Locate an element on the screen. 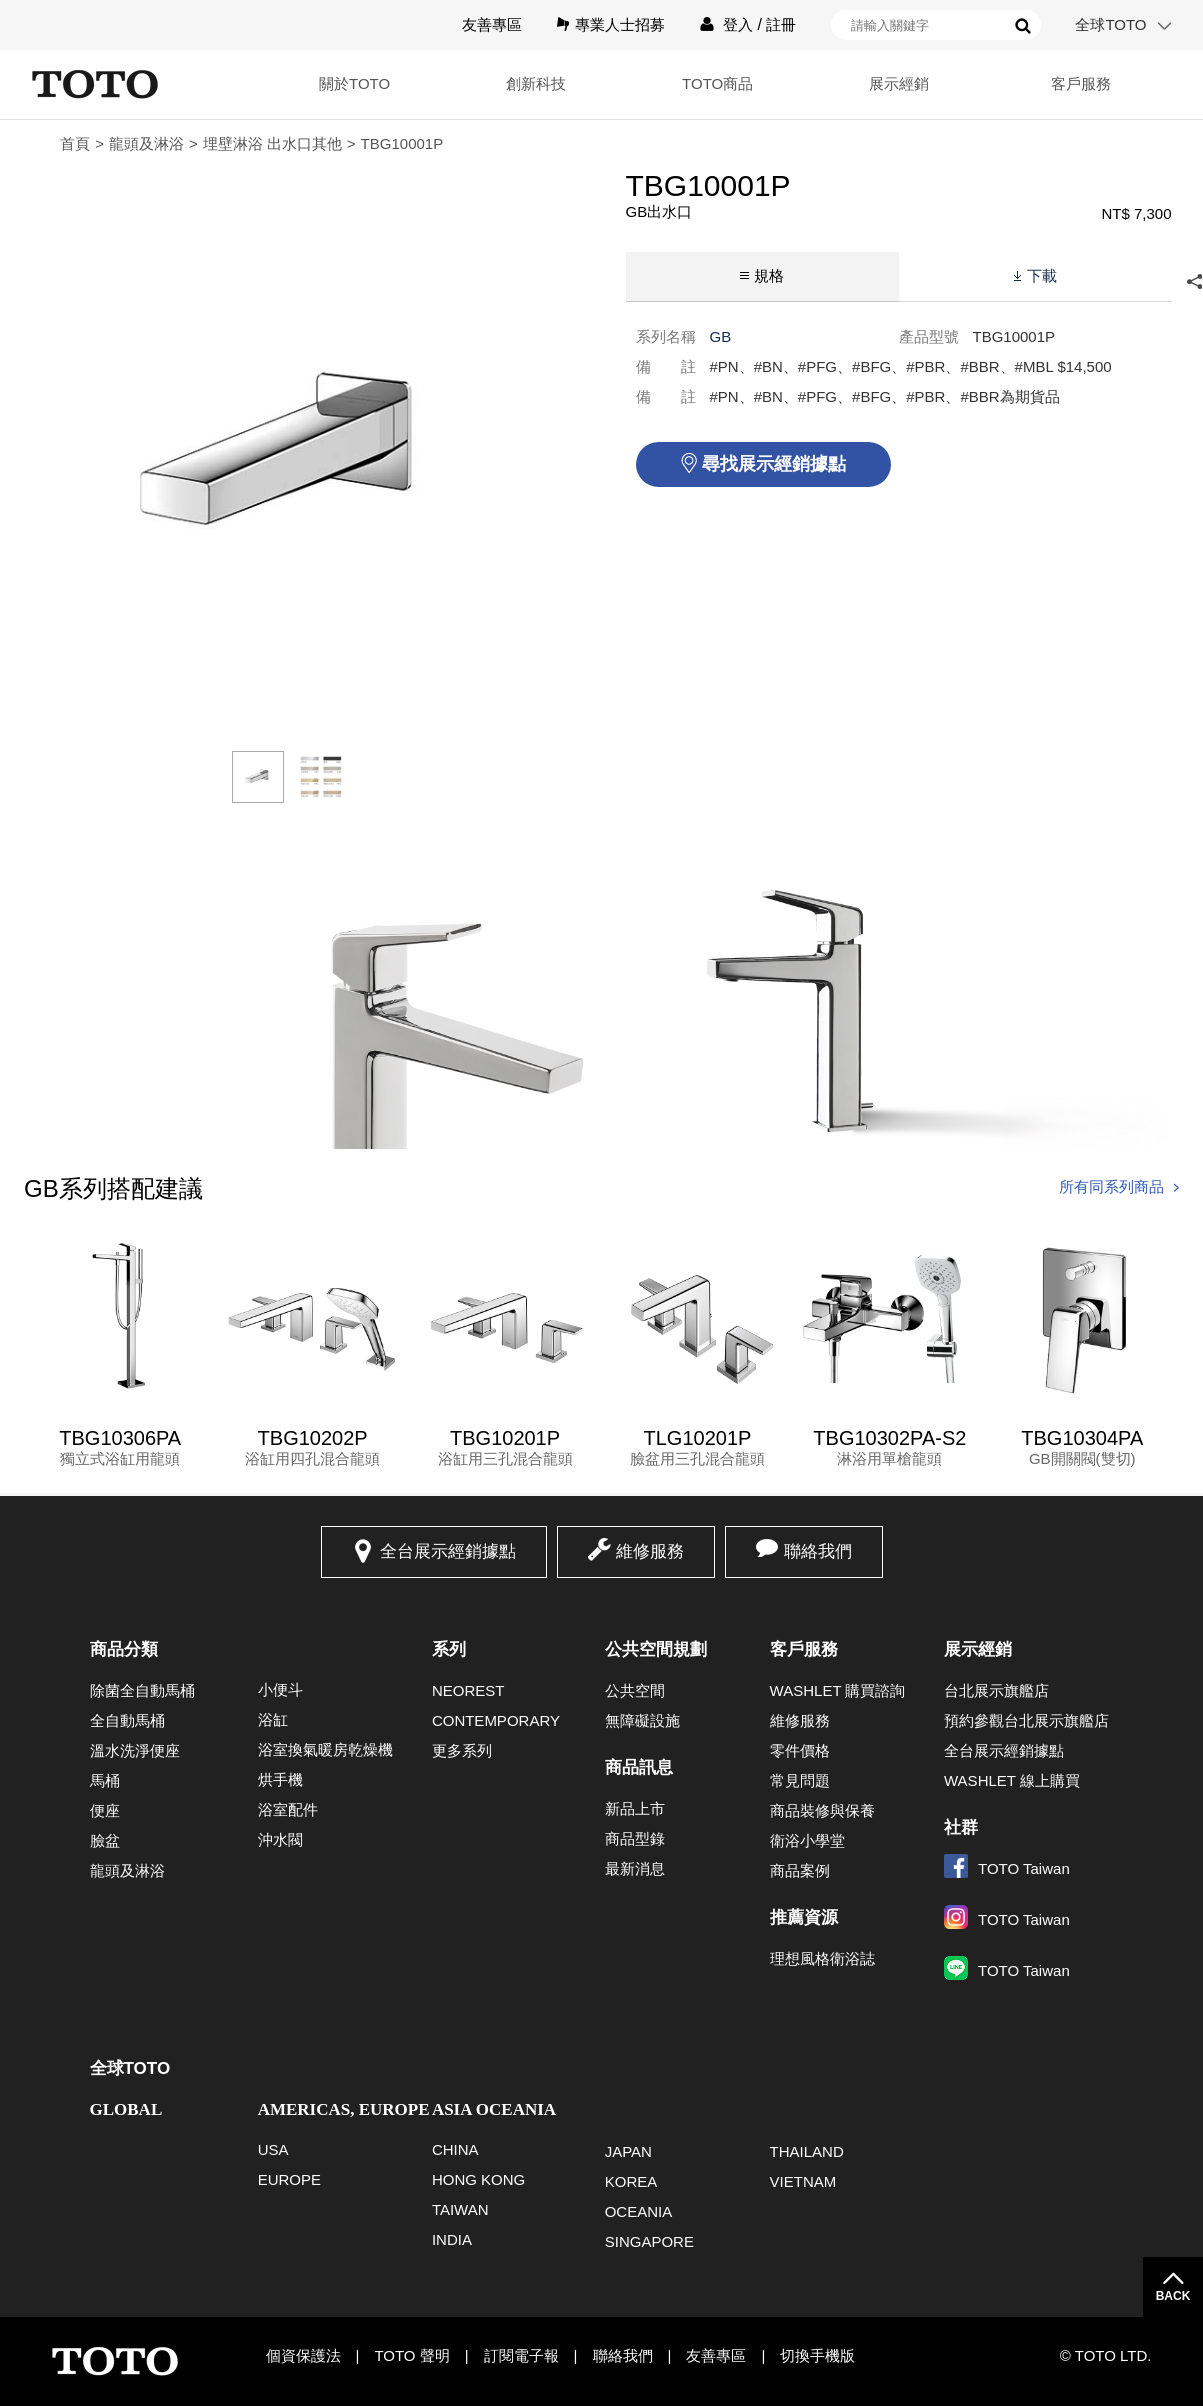 The width and height of the screenshot is (1203, 2406). 衛浴小學堂 is located at coordinates (807, 1840).